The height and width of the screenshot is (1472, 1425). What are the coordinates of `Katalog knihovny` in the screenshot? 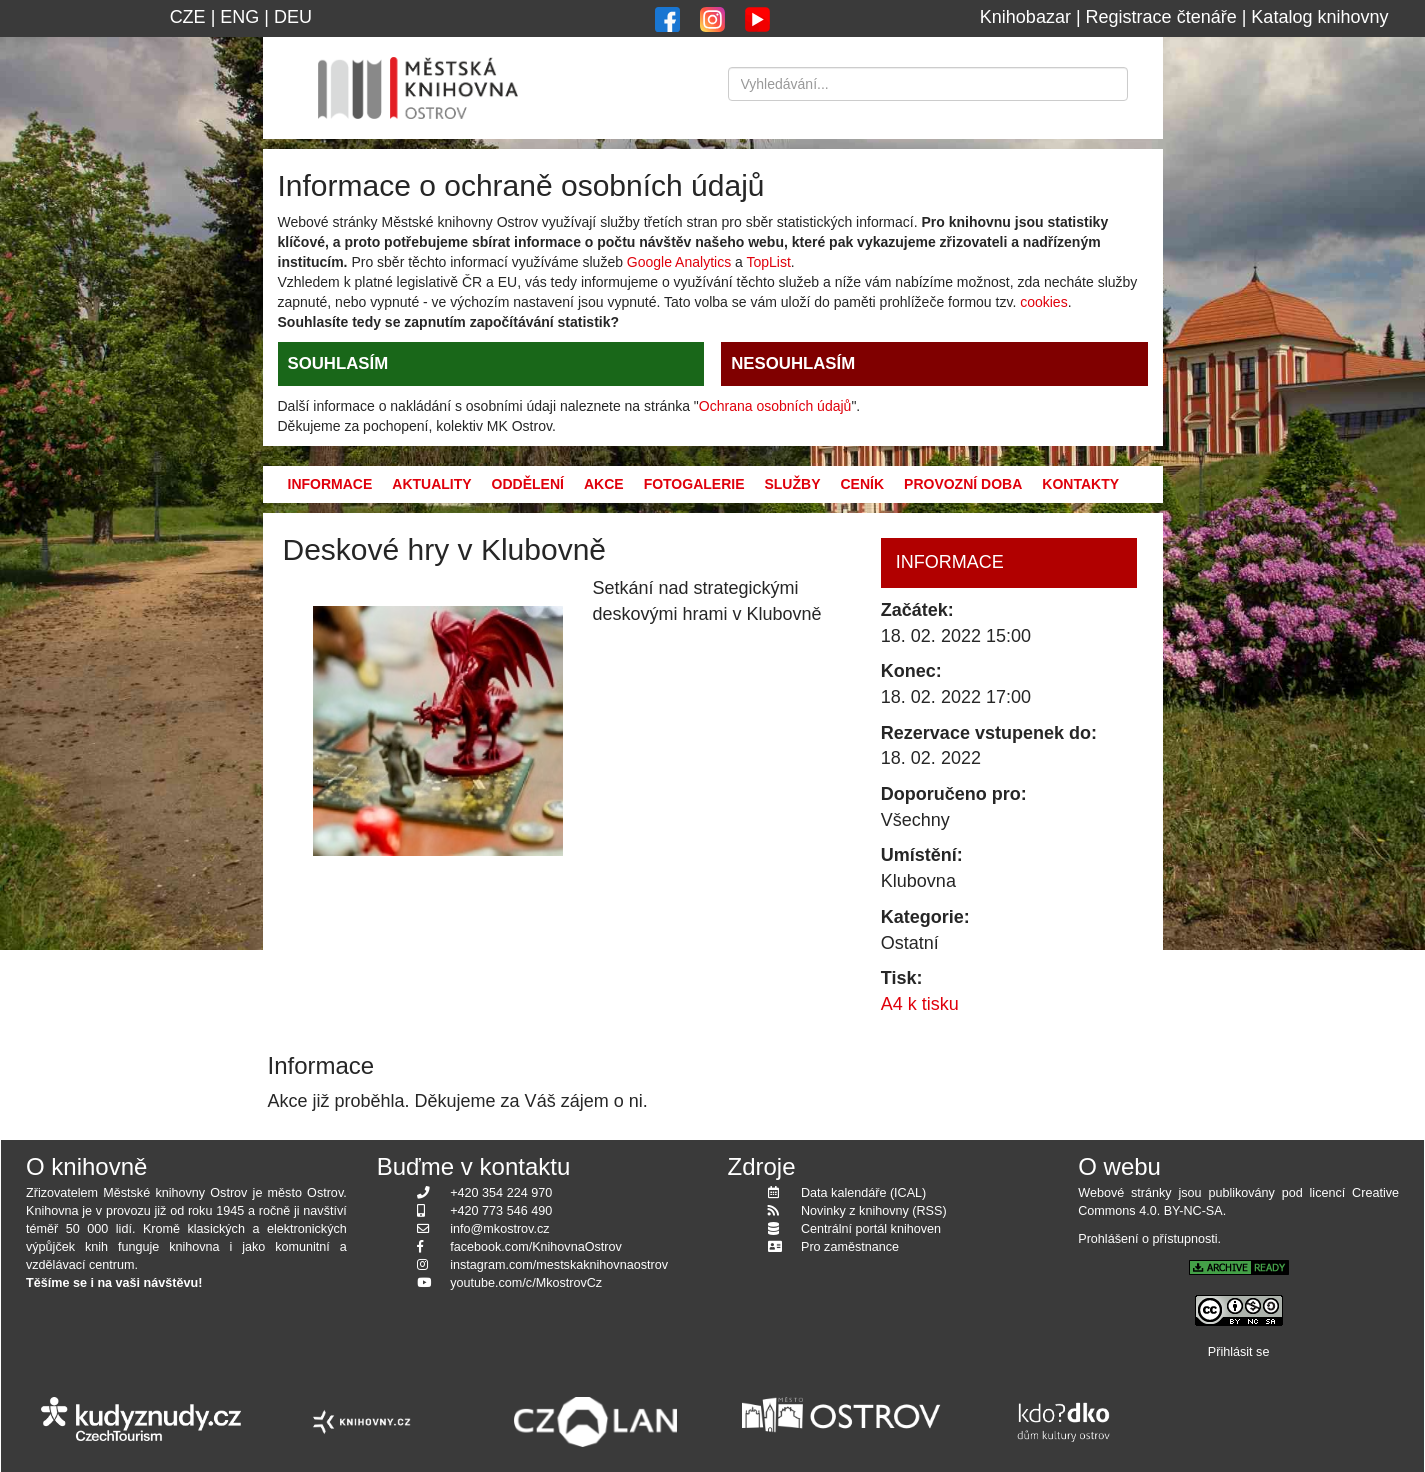 It's located at (1319, 17).